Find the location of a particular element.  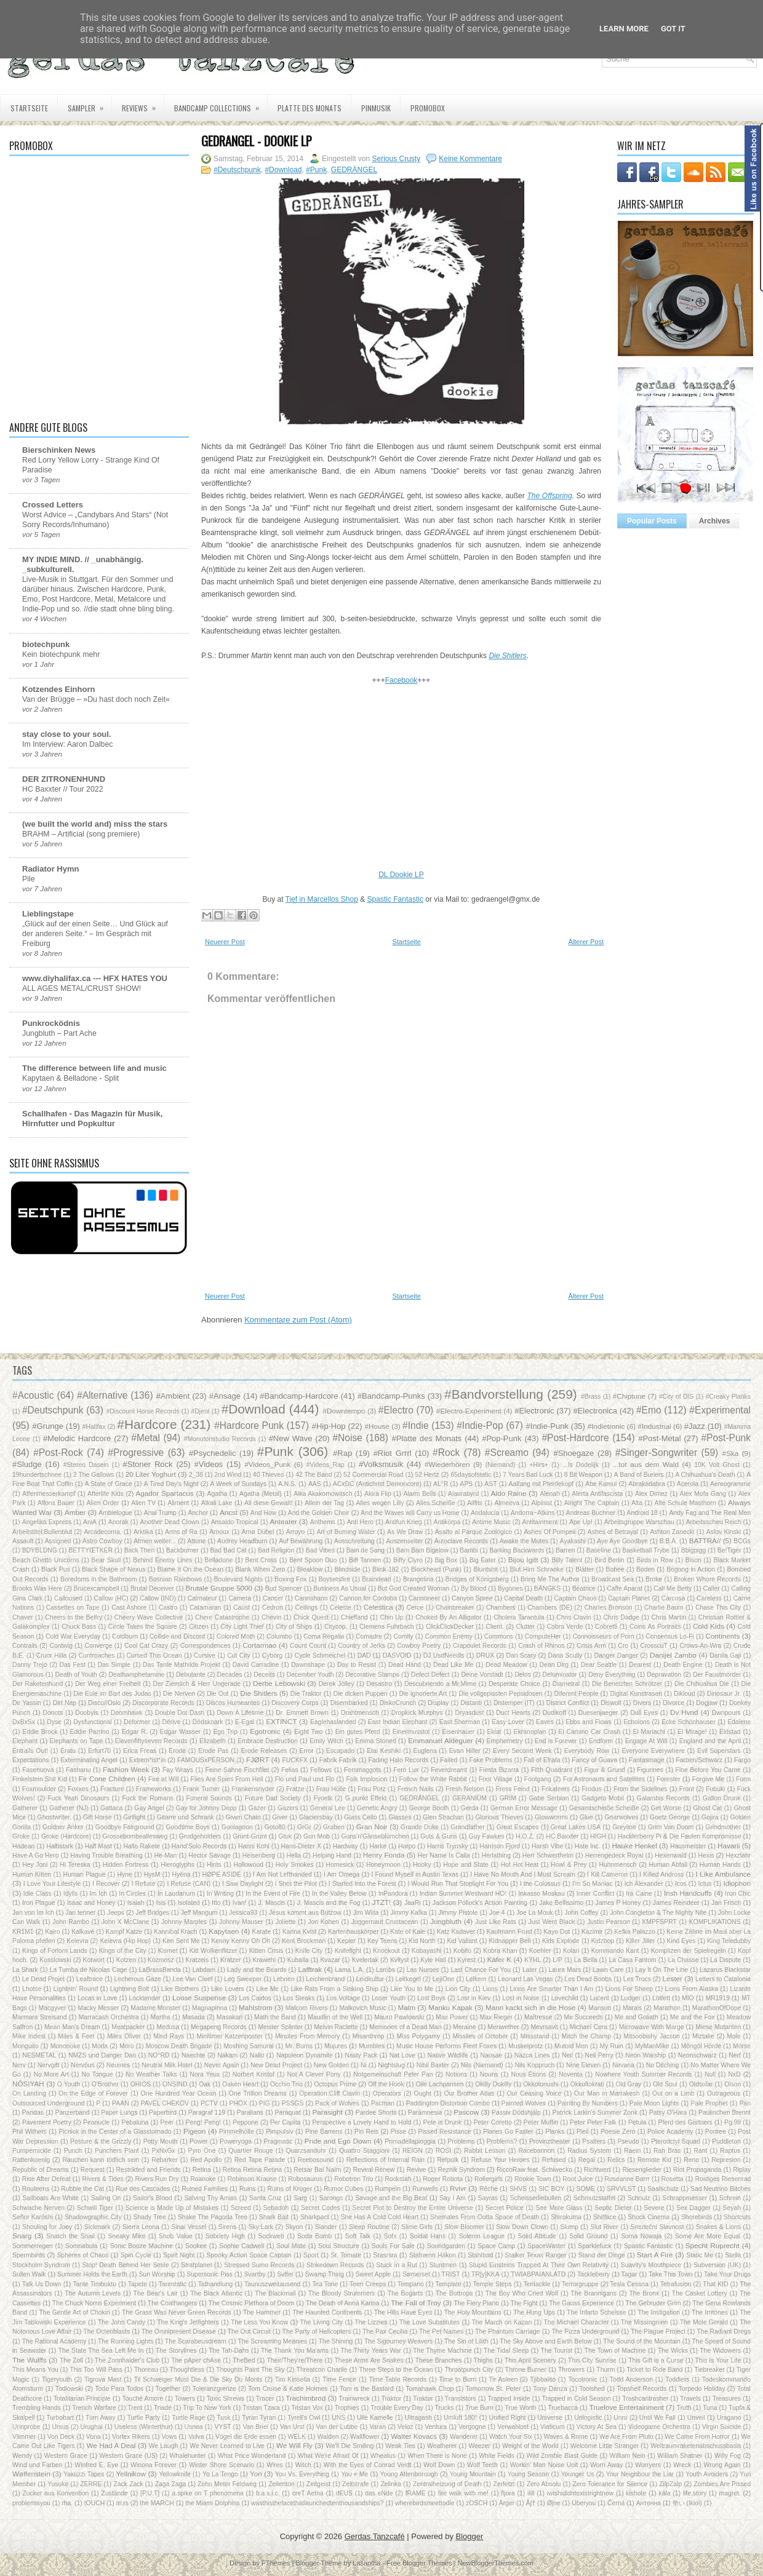

I Saw Daylight is located at coordinates (242, 1883).